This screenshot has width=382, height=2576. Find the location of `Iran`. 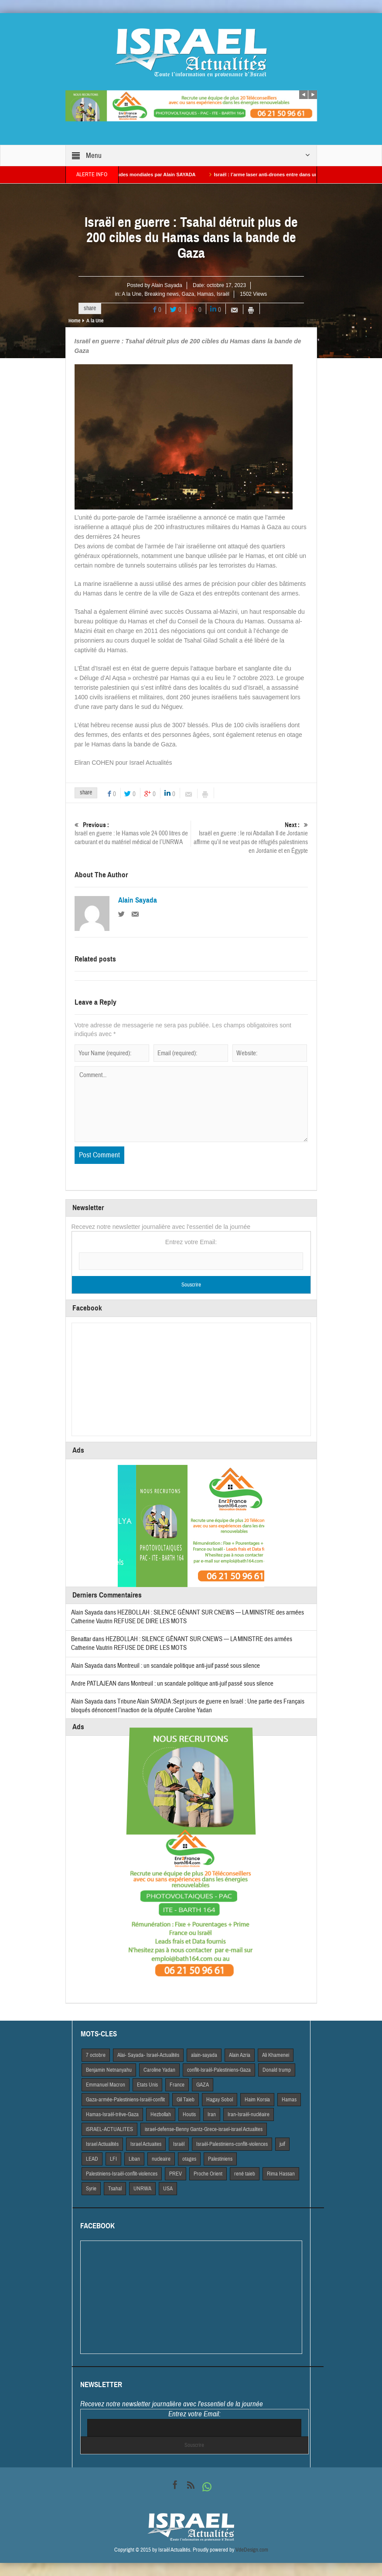

Iran is located at coordinates (212, 2114).